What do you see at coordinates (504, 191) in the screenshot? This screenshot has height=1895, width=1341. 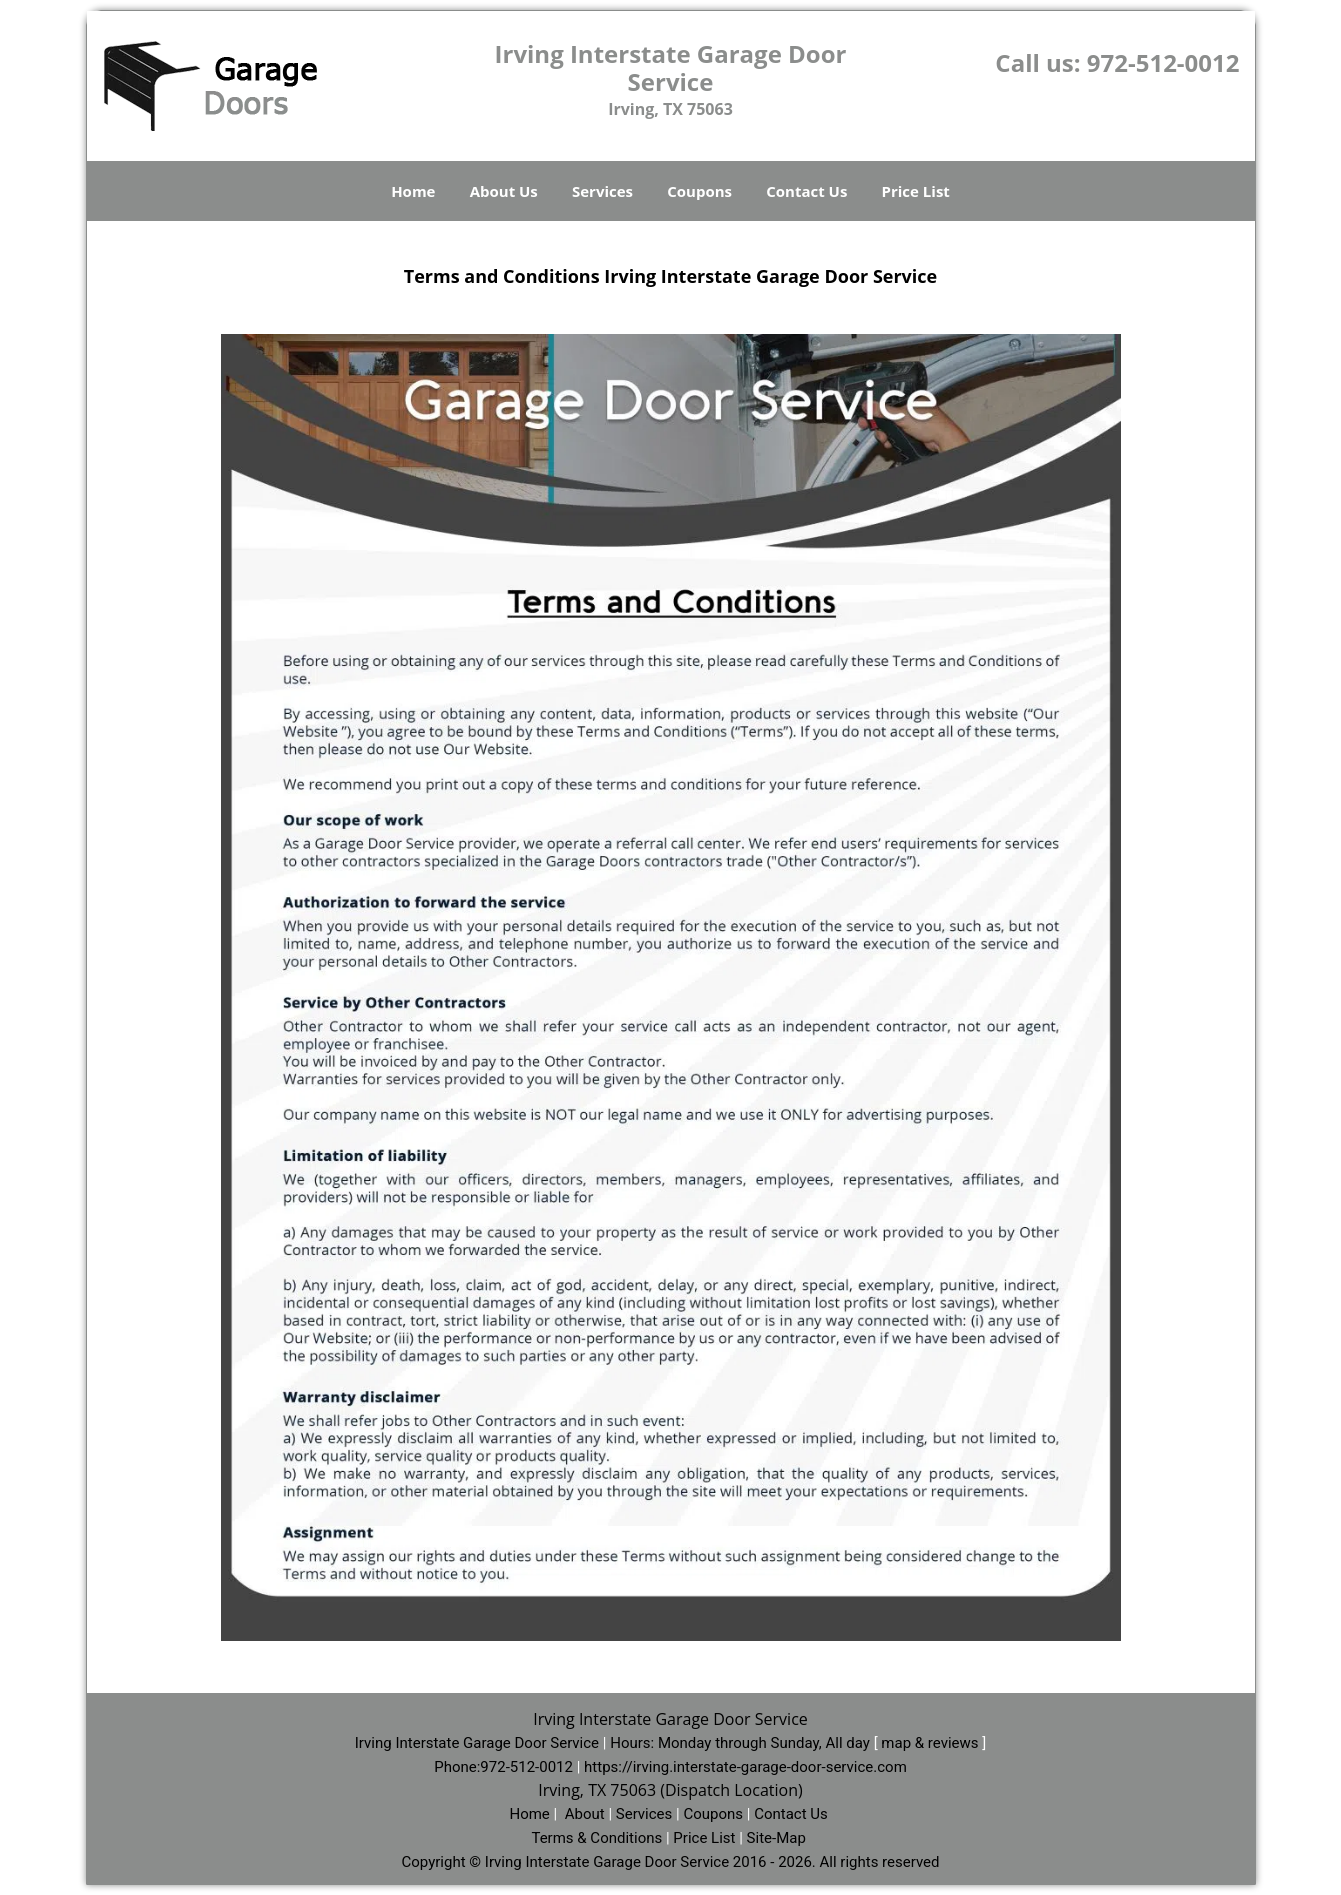 I see `About Us` at bounding box center [504, 191].